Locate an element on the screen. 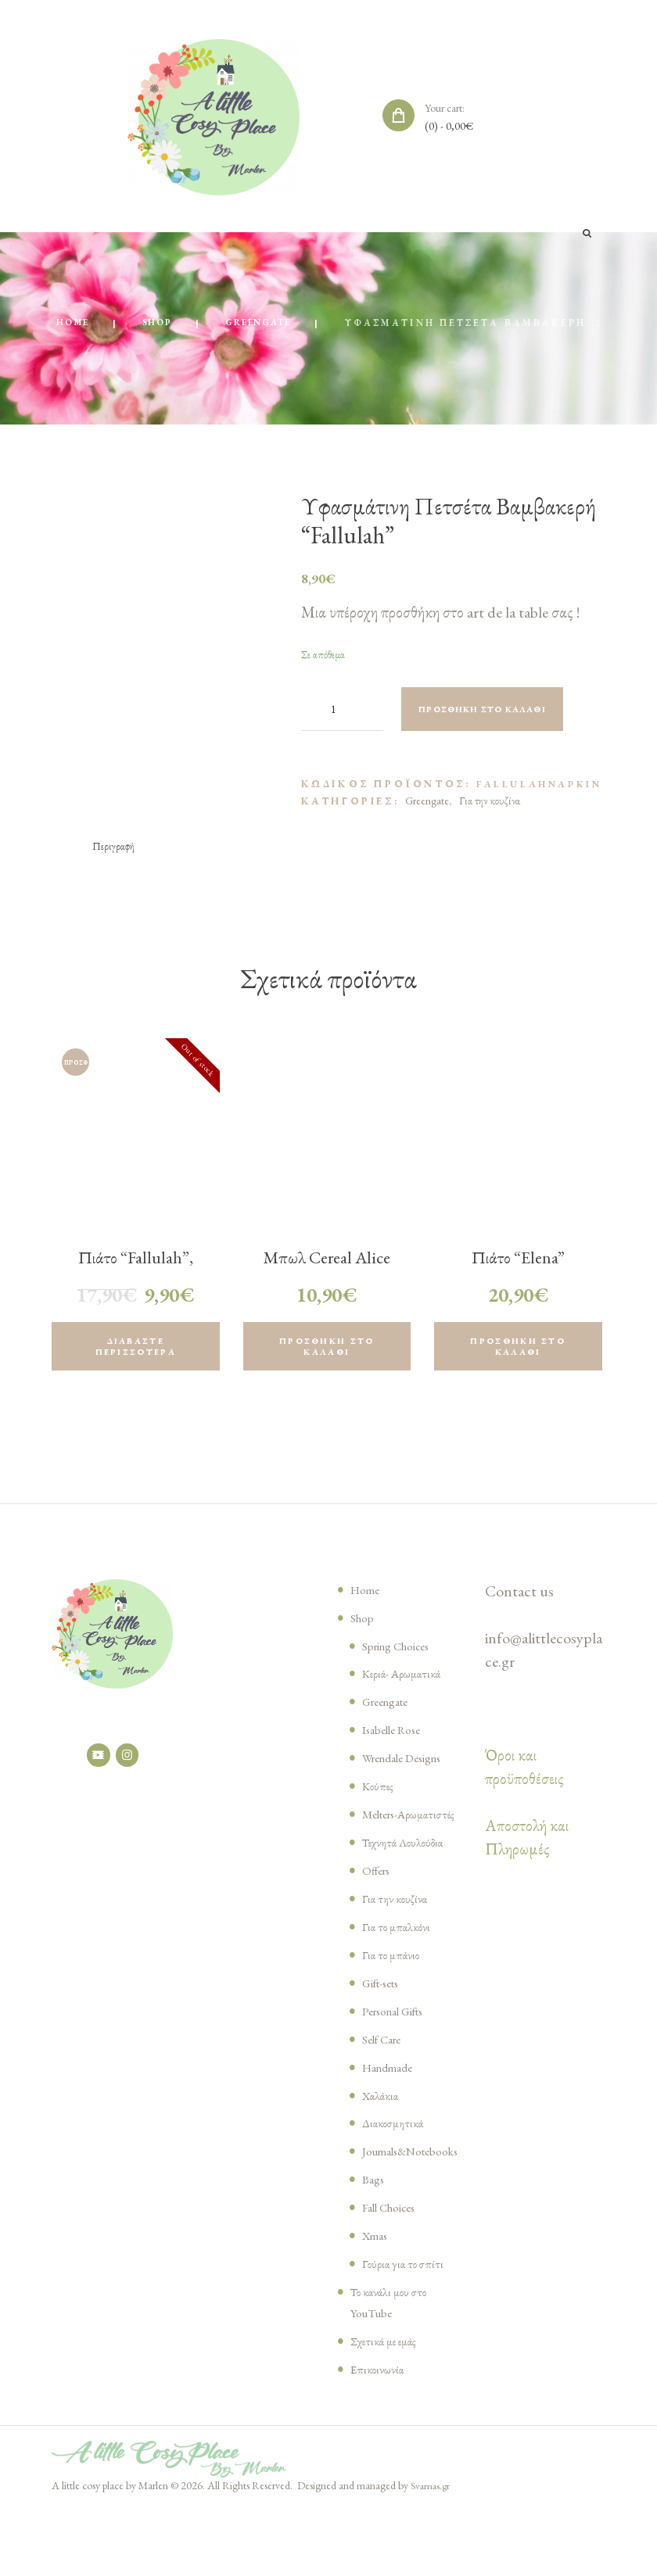 The image size is (657, 2576). Personal Gifts is located at coordinates (400, 2056).